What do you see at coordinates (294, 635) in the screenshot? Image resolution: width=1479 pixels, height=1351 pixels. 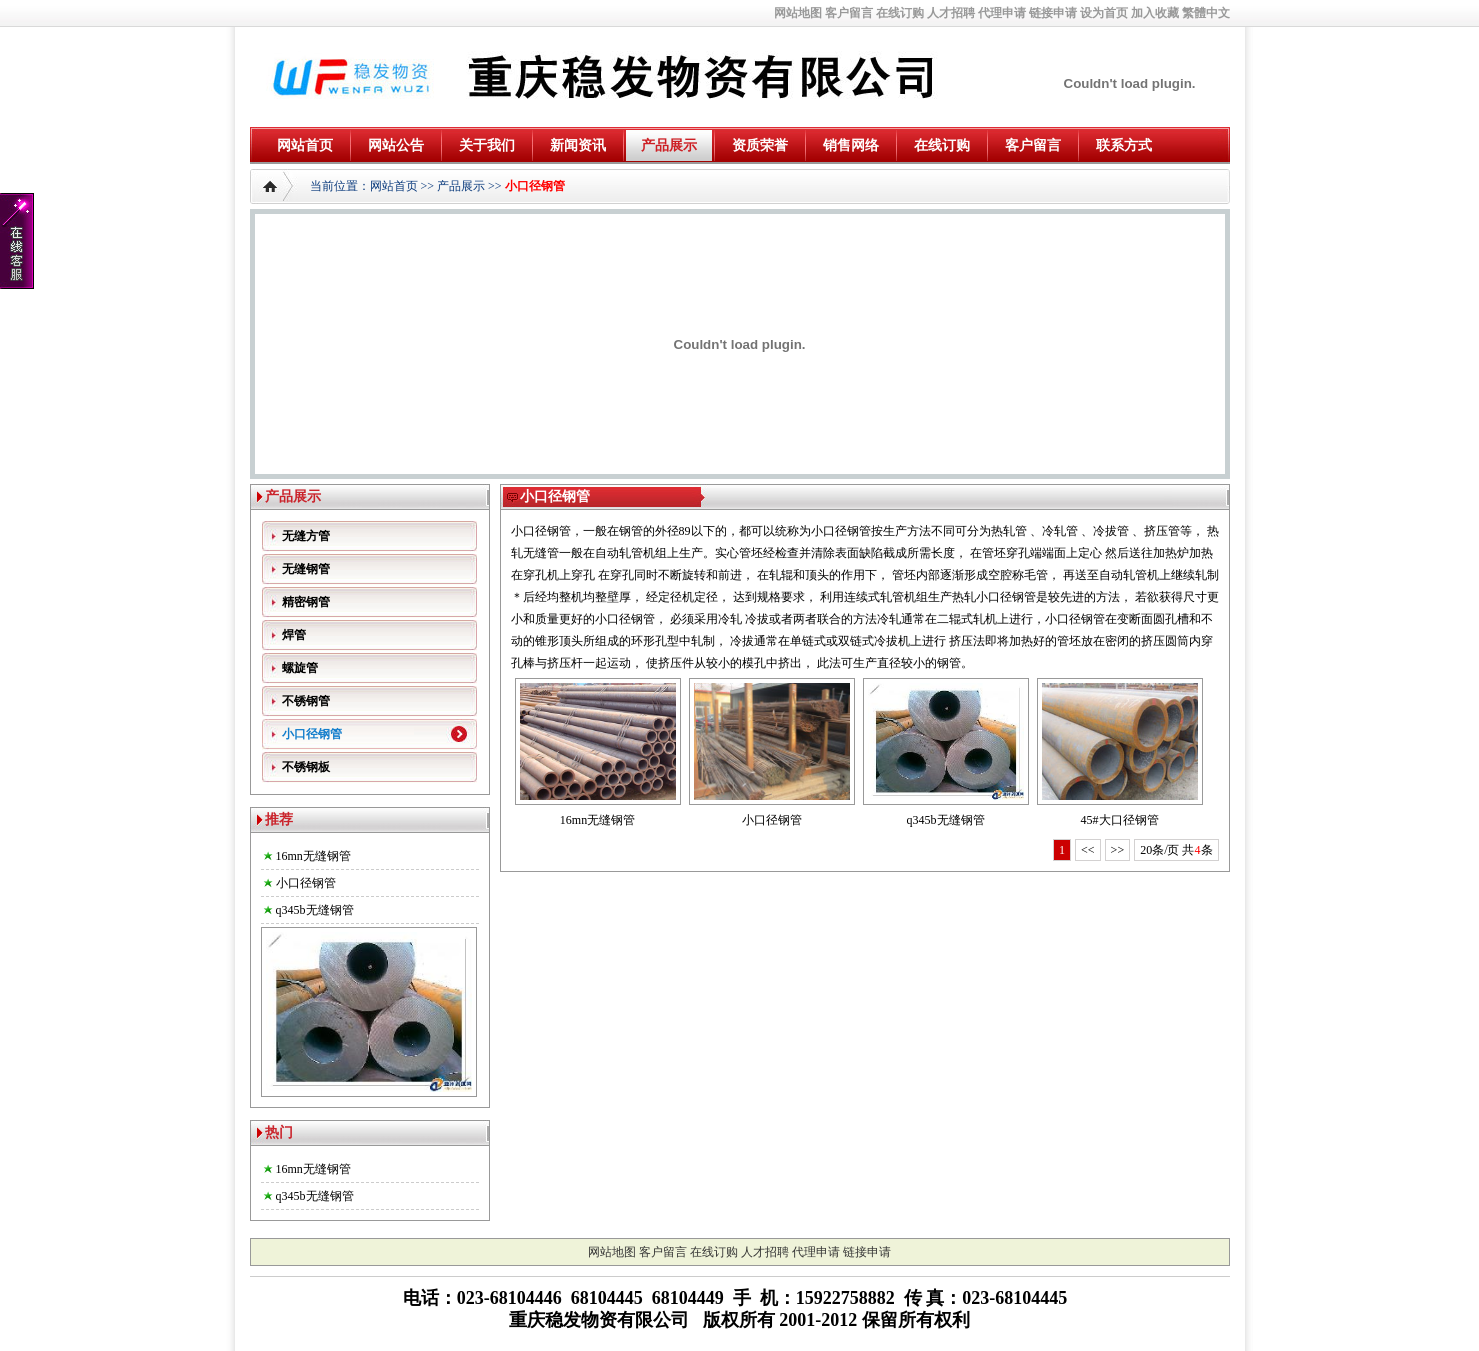 I see `焊管` at bounding box center [294, 635].